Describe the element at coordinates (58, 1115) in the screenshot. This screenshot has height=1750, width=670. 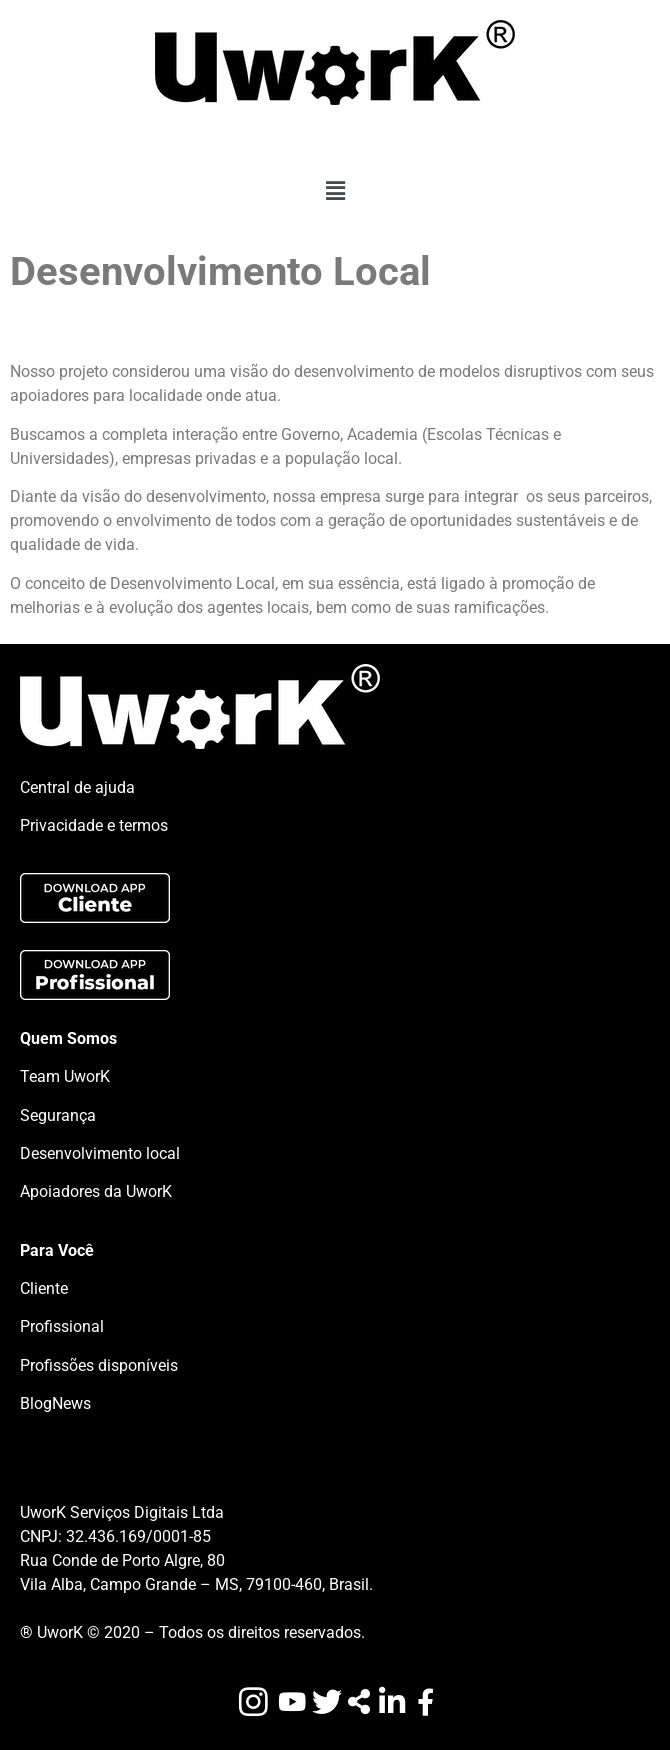
I see `Segurança` at that location.